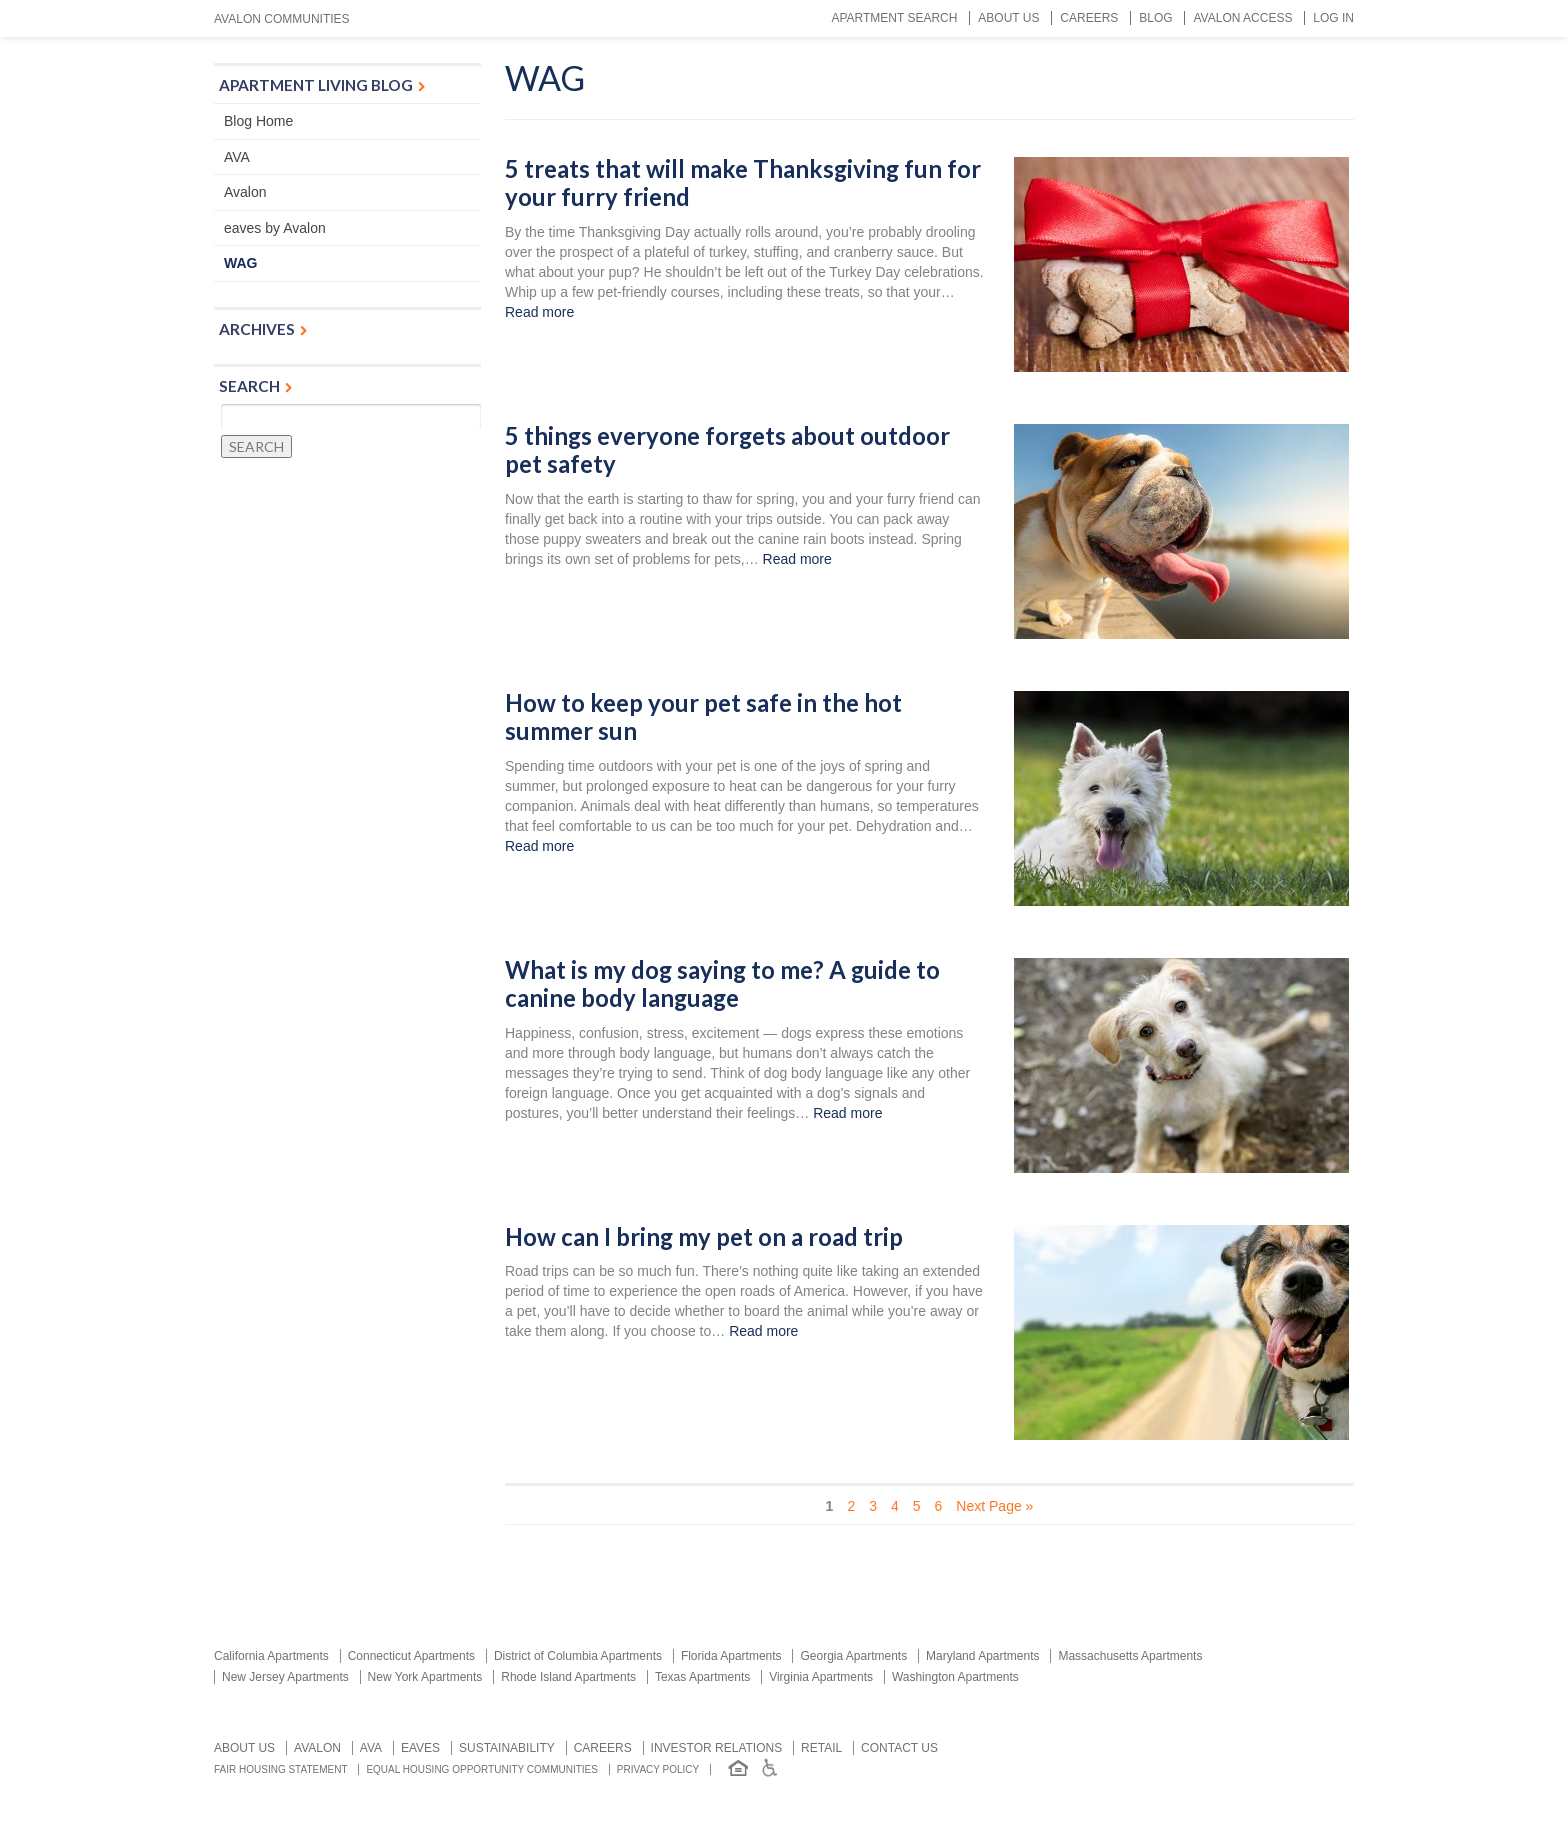  I want to click on Investor relations, so click(717, 1748).